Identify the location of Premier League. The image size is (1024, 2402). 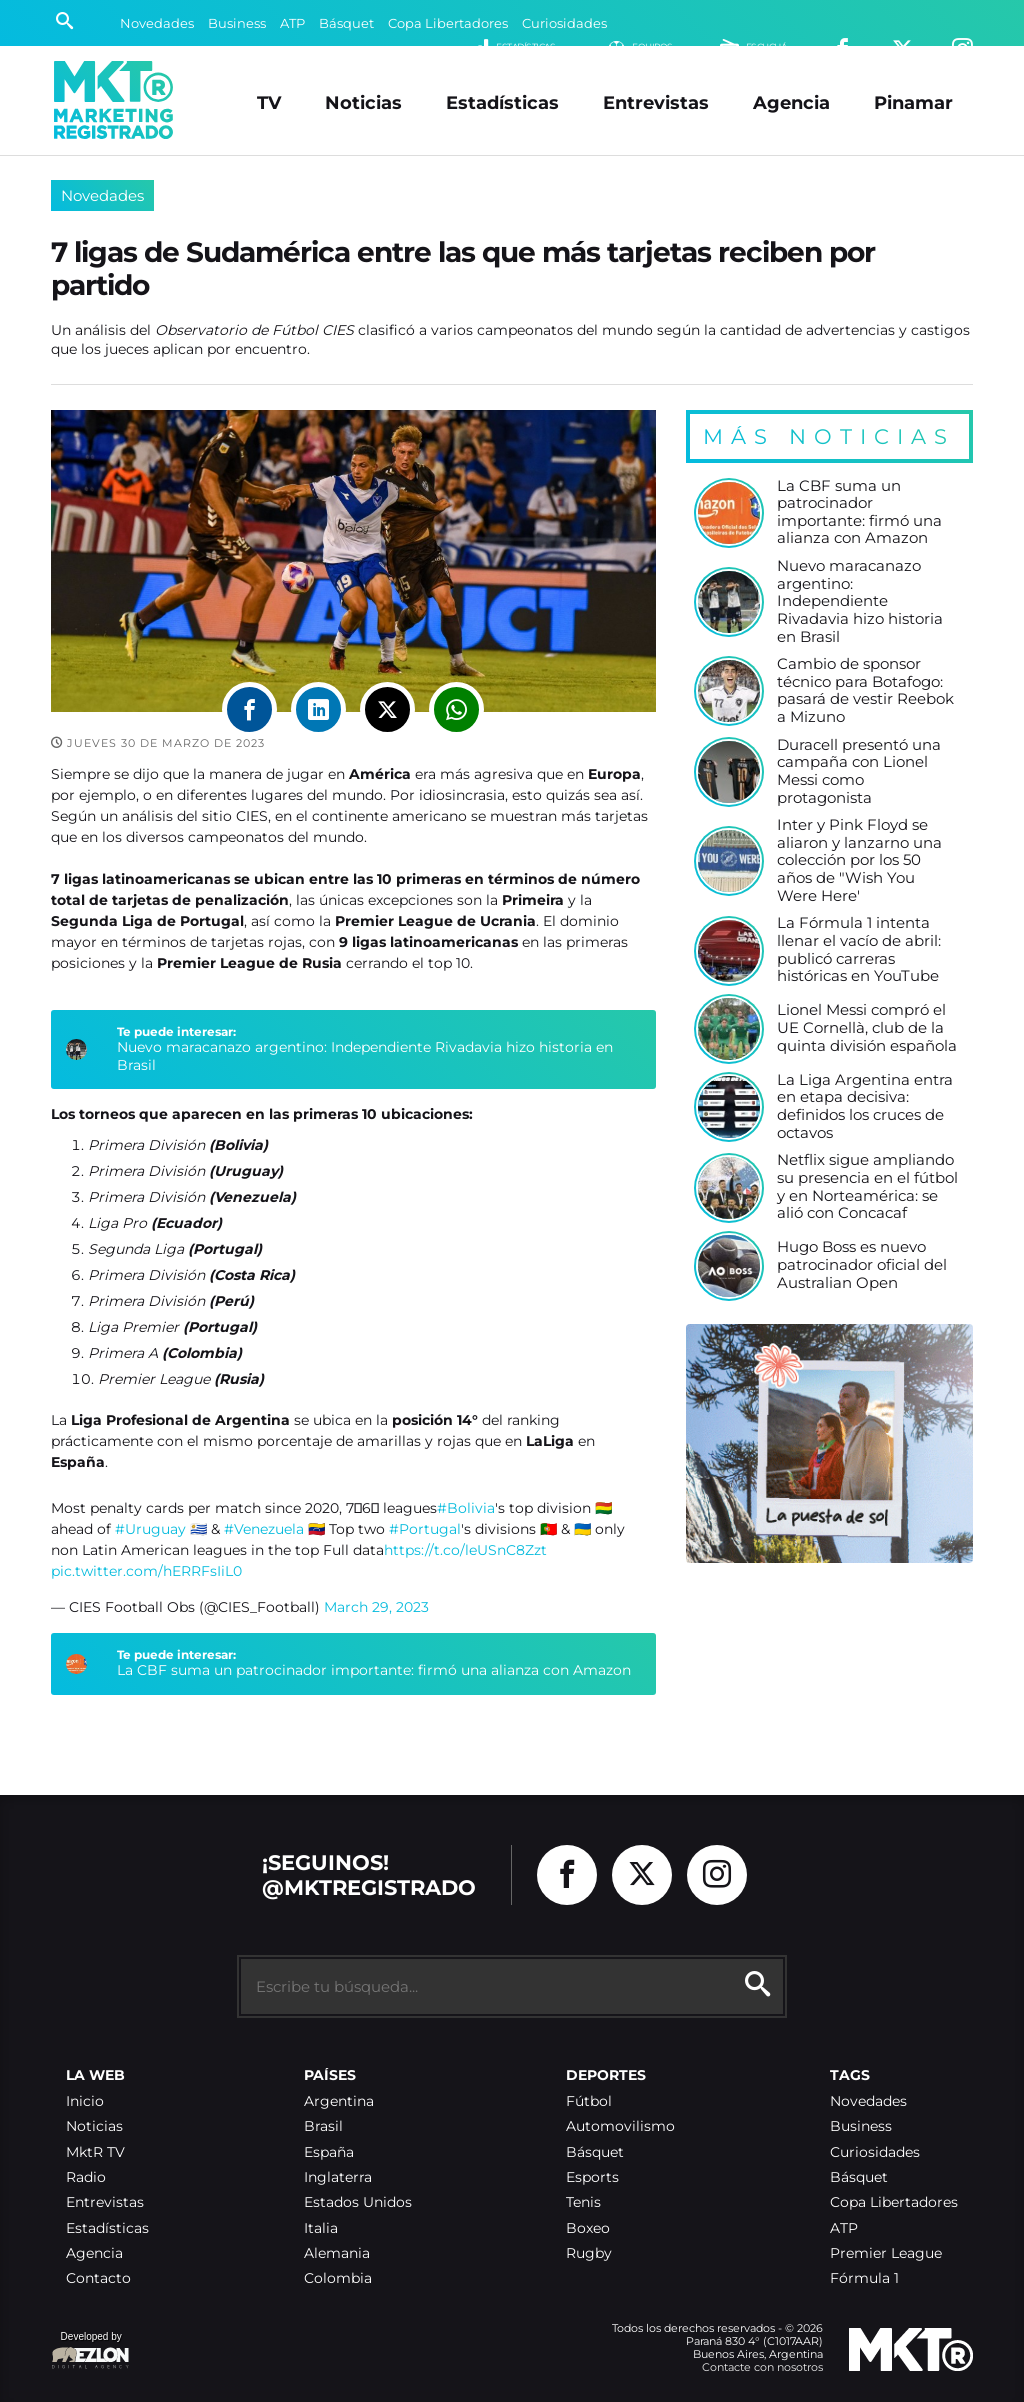
(886, 2253).